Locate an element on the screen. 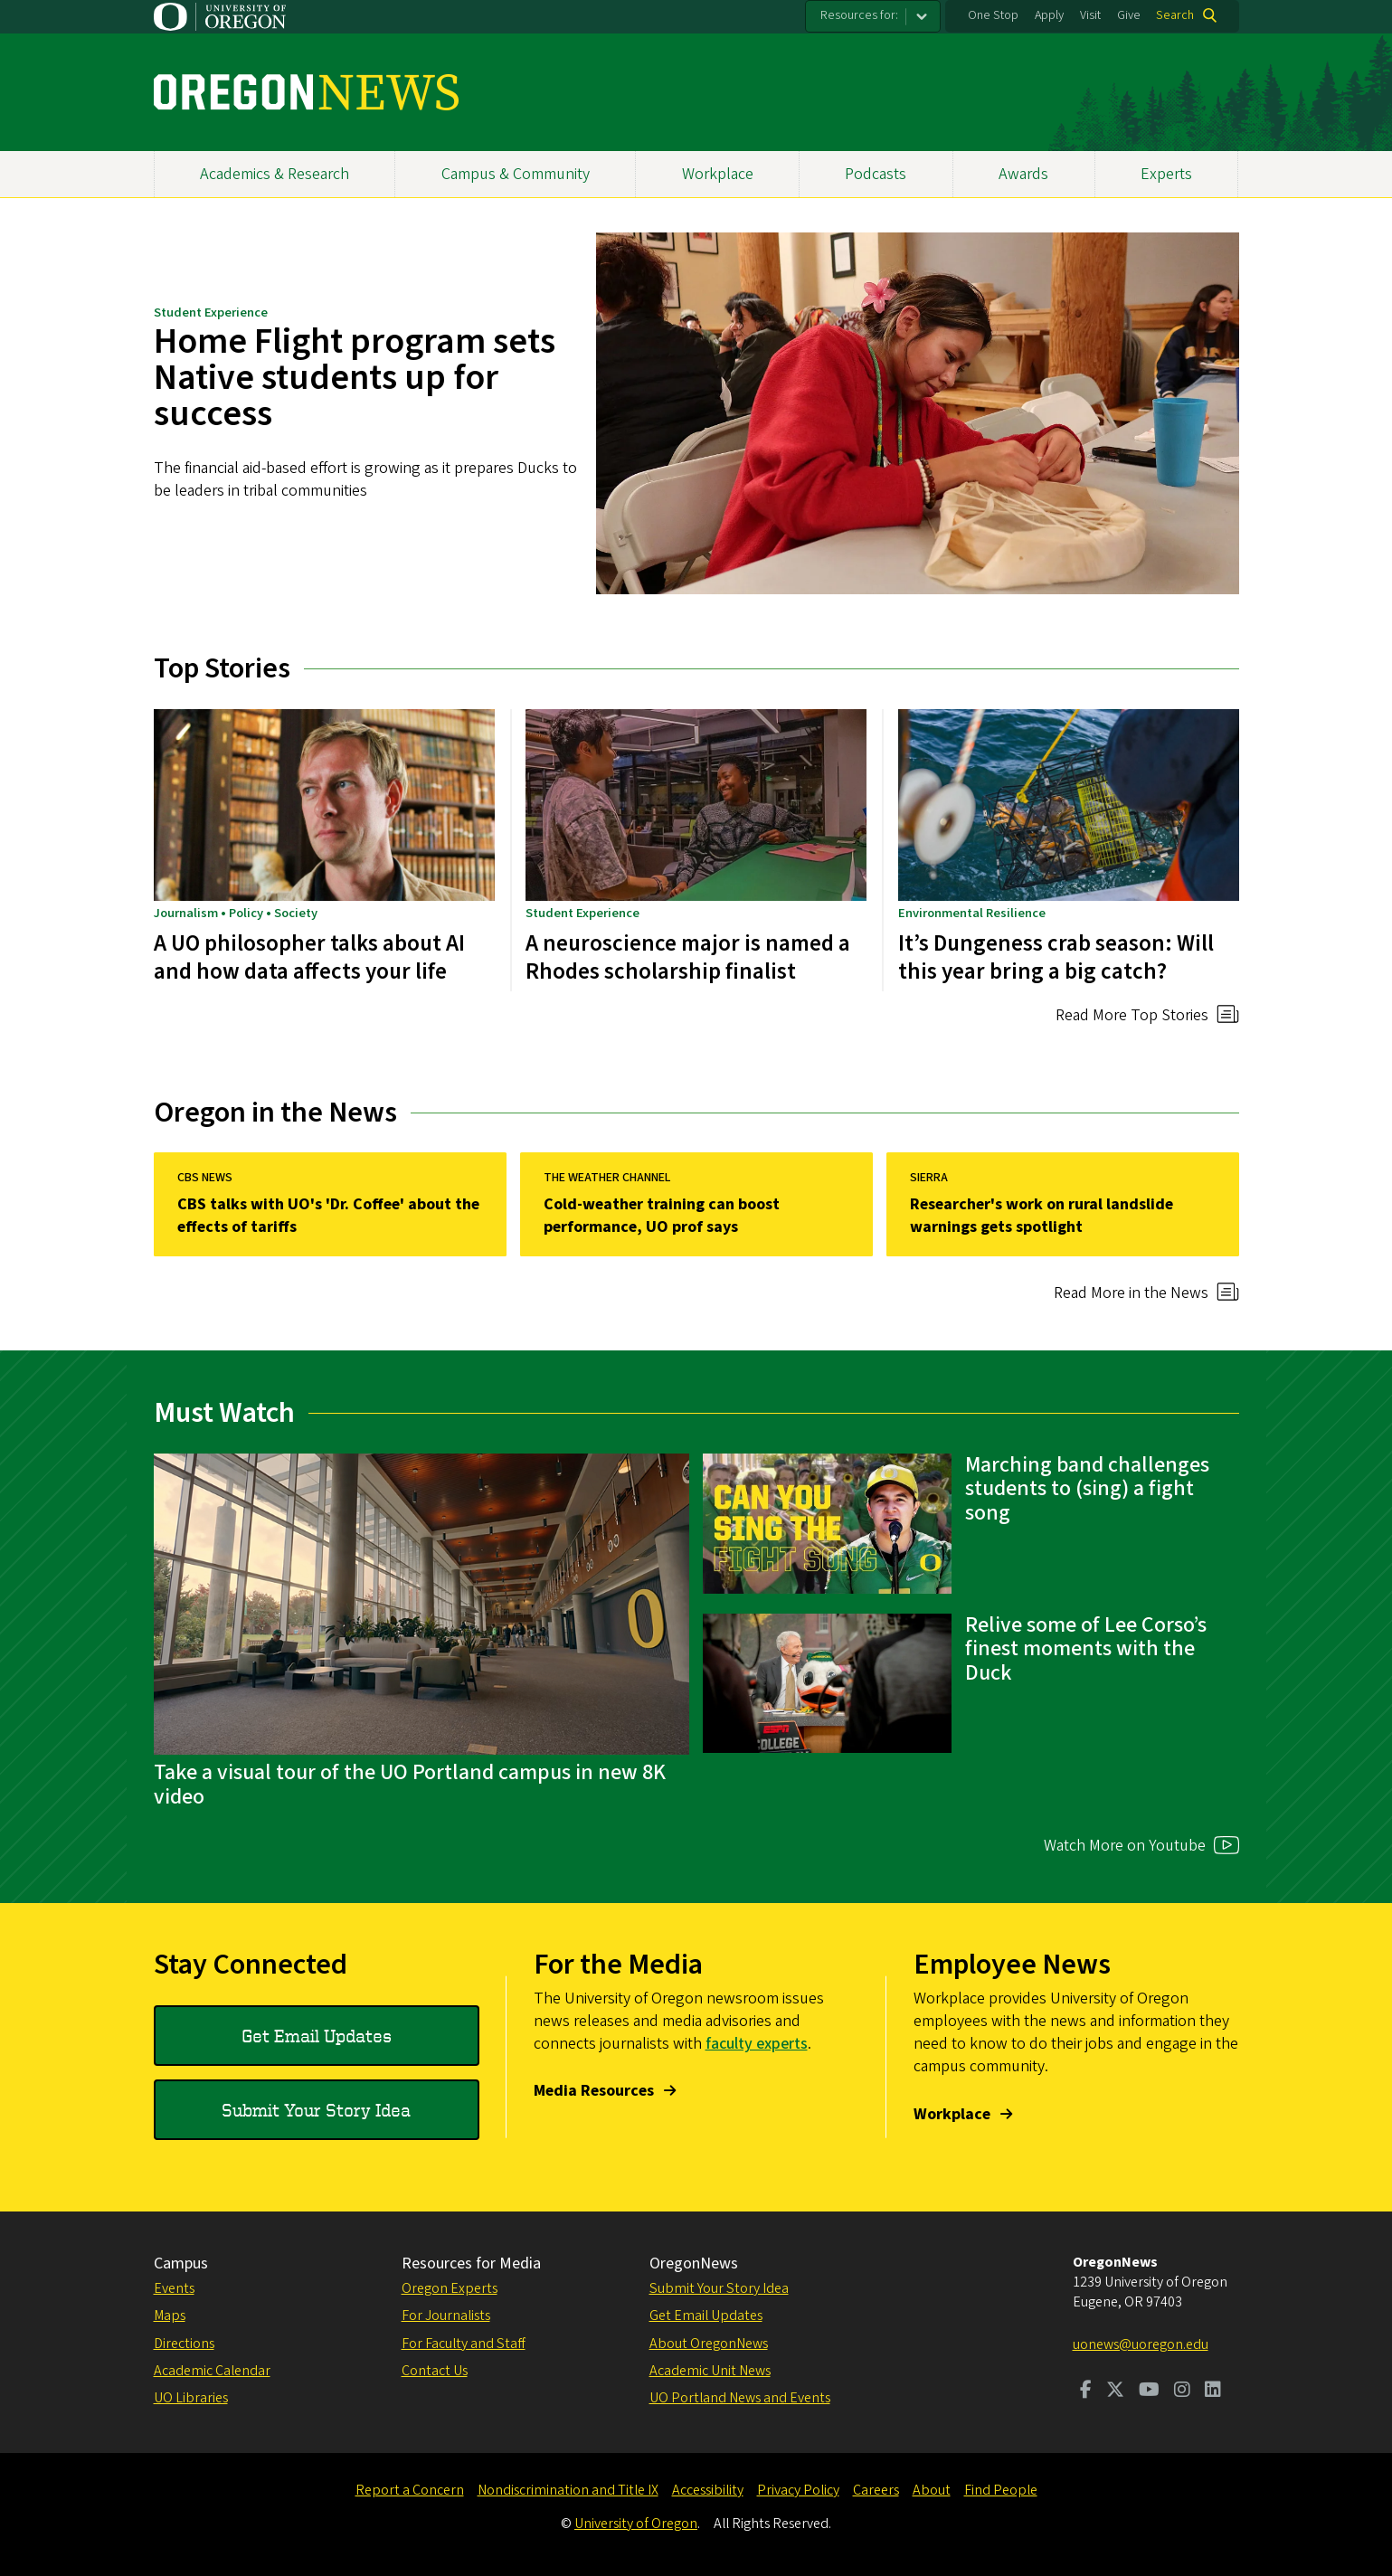 Image resolution: width=1392 pixels, height=2576 pixels. Oregon Experts is located at coordinates (449, 2288).